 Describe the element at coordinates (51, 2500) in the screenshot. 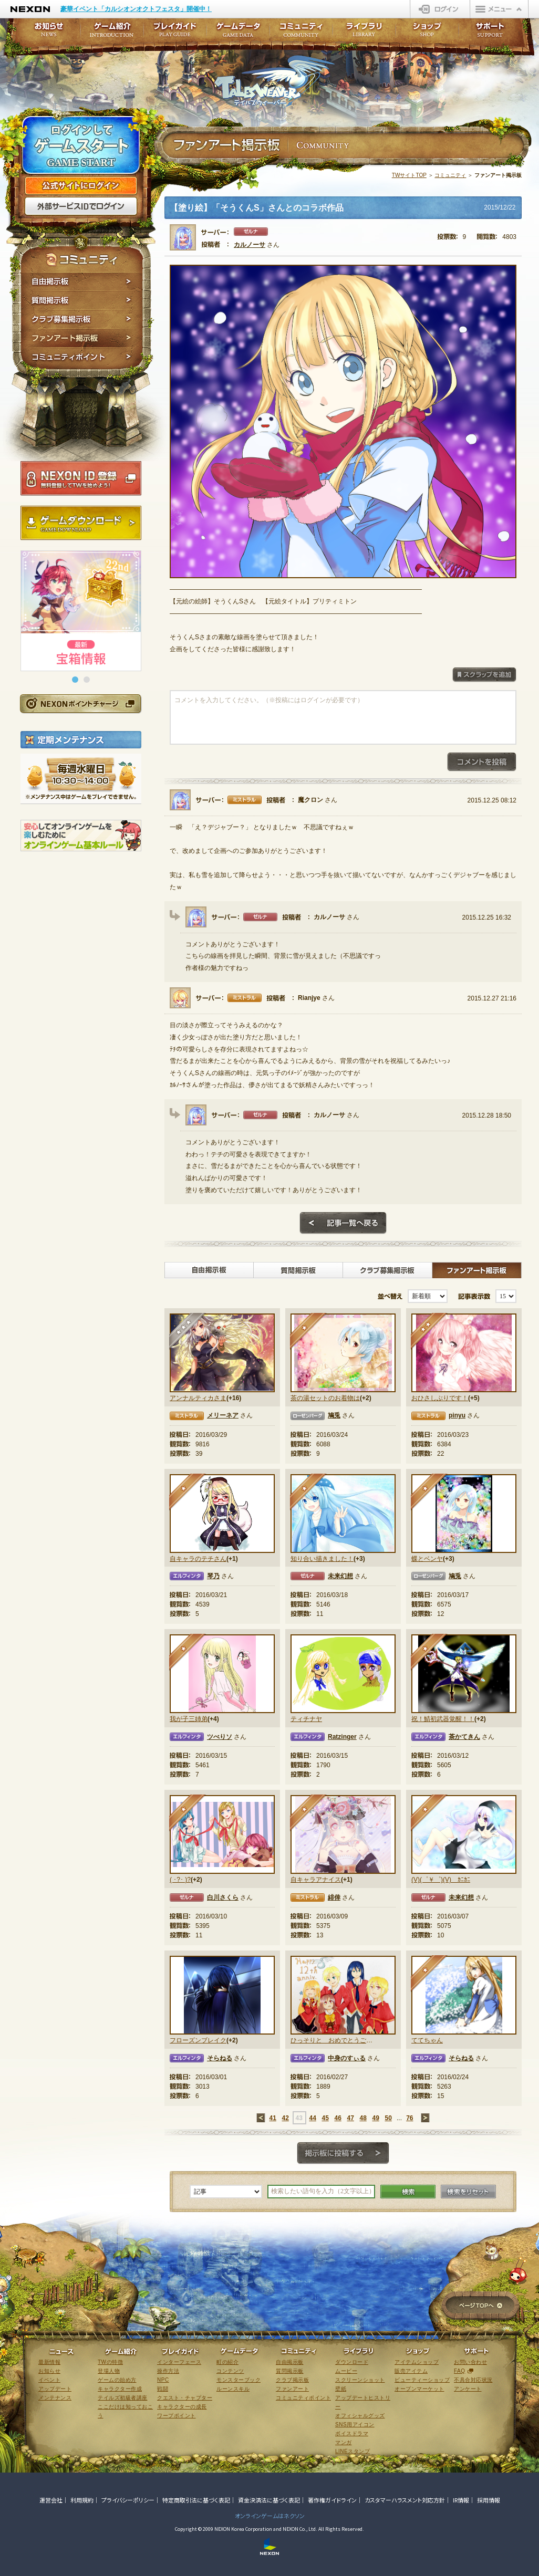

I see `運営会社` at that location.